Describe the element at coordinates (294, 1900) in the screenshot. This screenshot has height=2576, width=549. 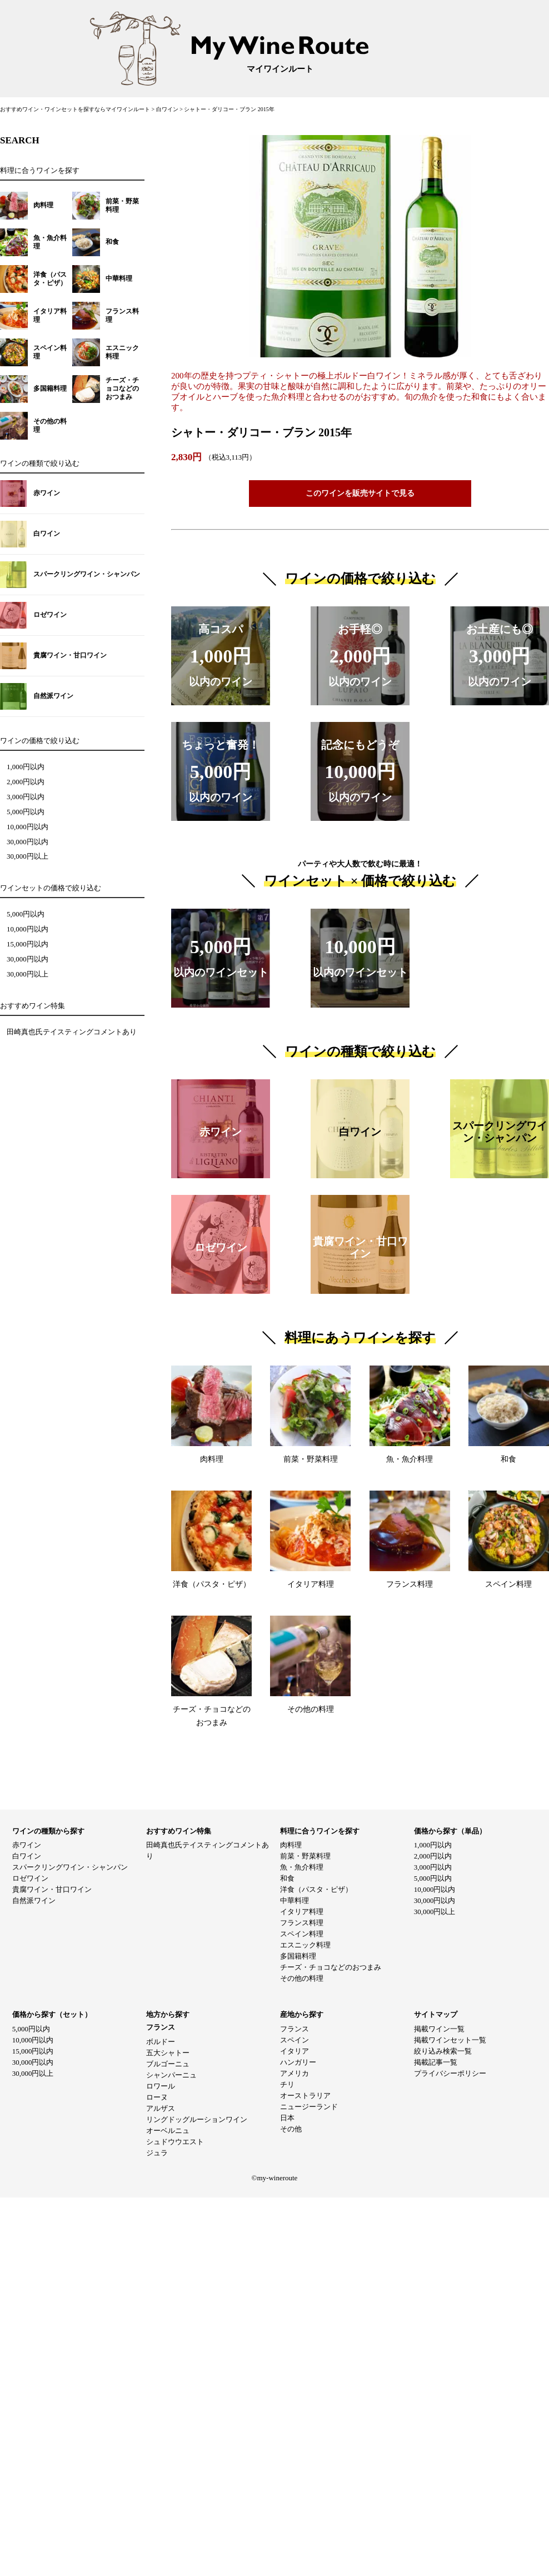
I see `中華料理` at that location.